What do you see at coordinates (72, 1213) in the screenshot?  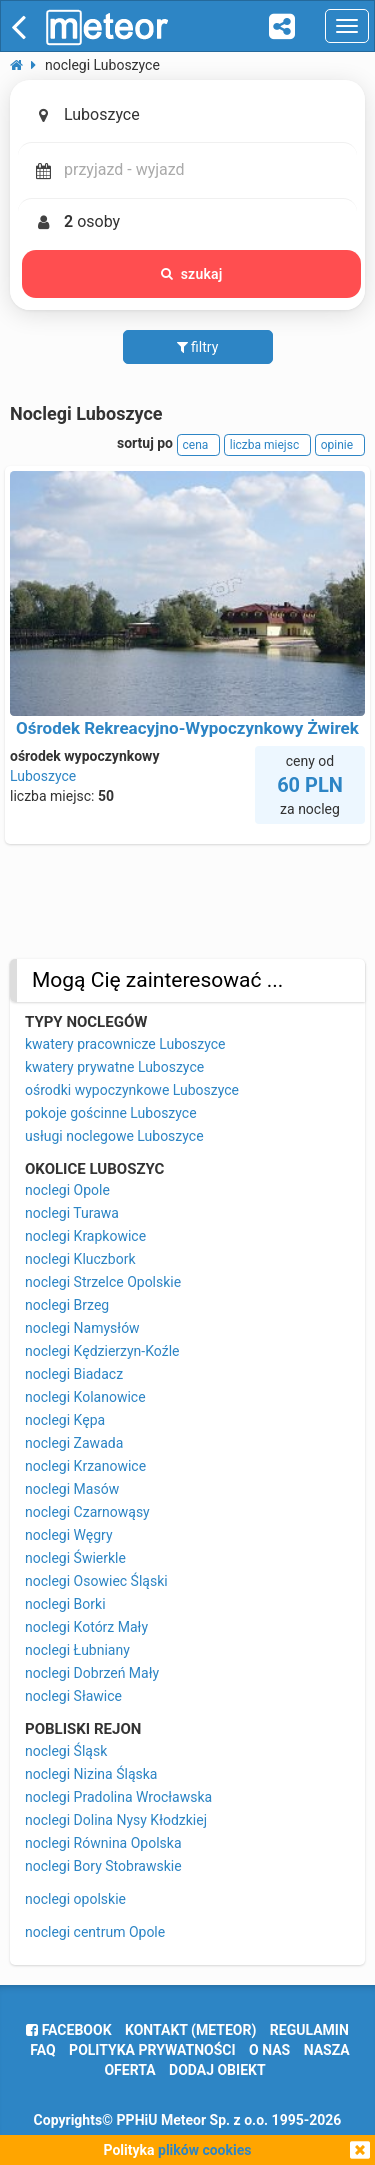 I see `noclegi Turawa` at bounding box center [72, 1213].